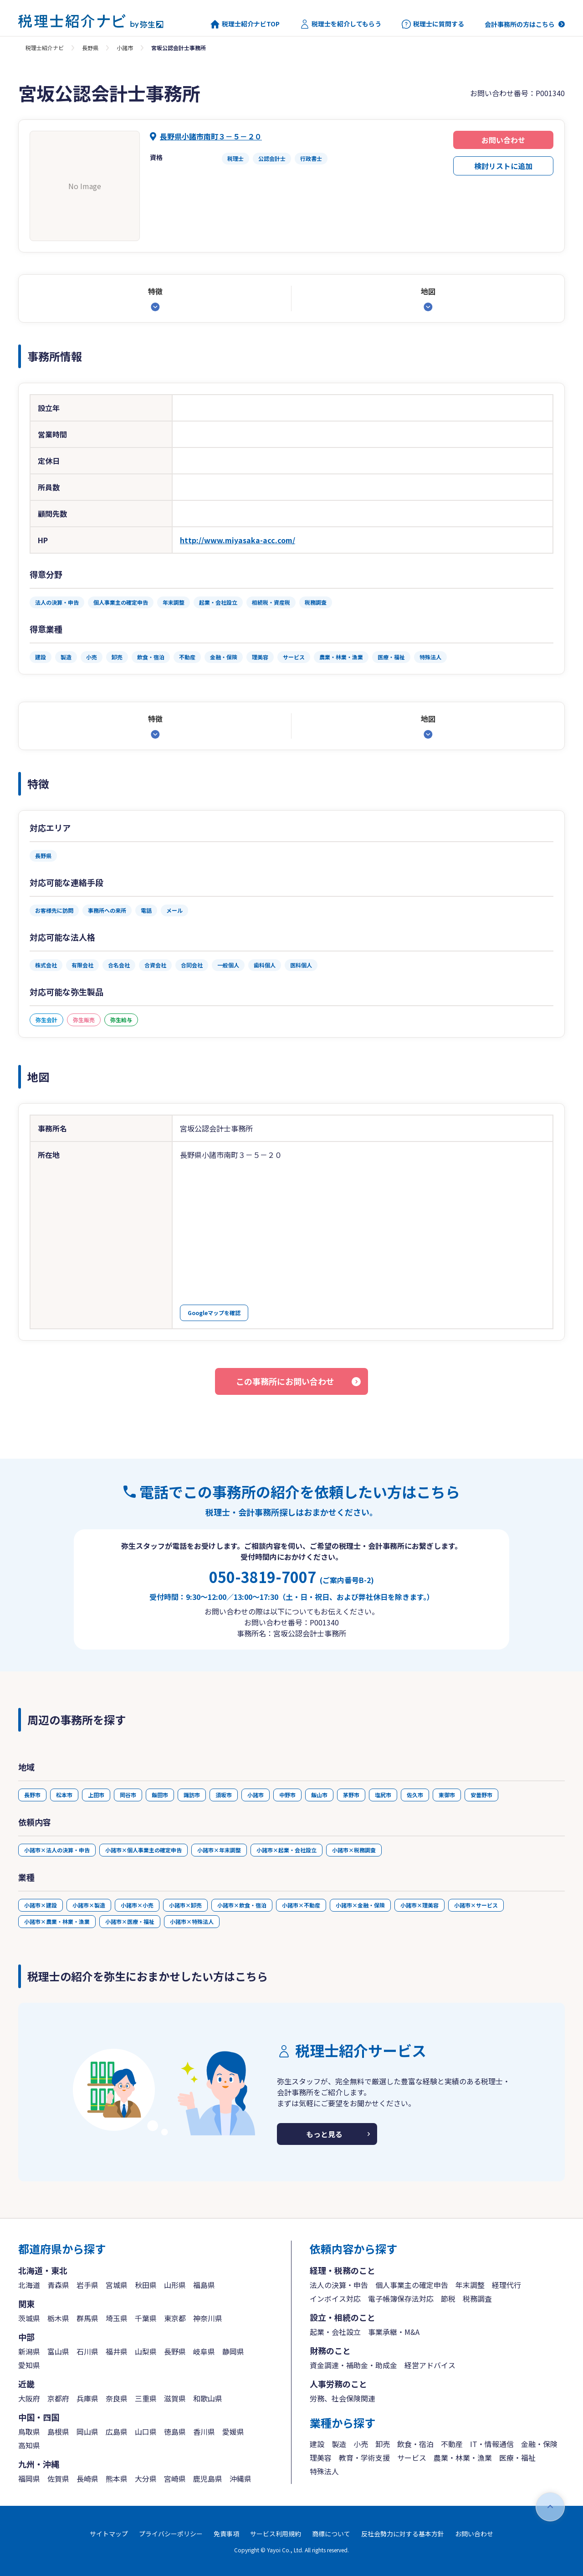  I want to click on 青森県, so click(58, 2284).